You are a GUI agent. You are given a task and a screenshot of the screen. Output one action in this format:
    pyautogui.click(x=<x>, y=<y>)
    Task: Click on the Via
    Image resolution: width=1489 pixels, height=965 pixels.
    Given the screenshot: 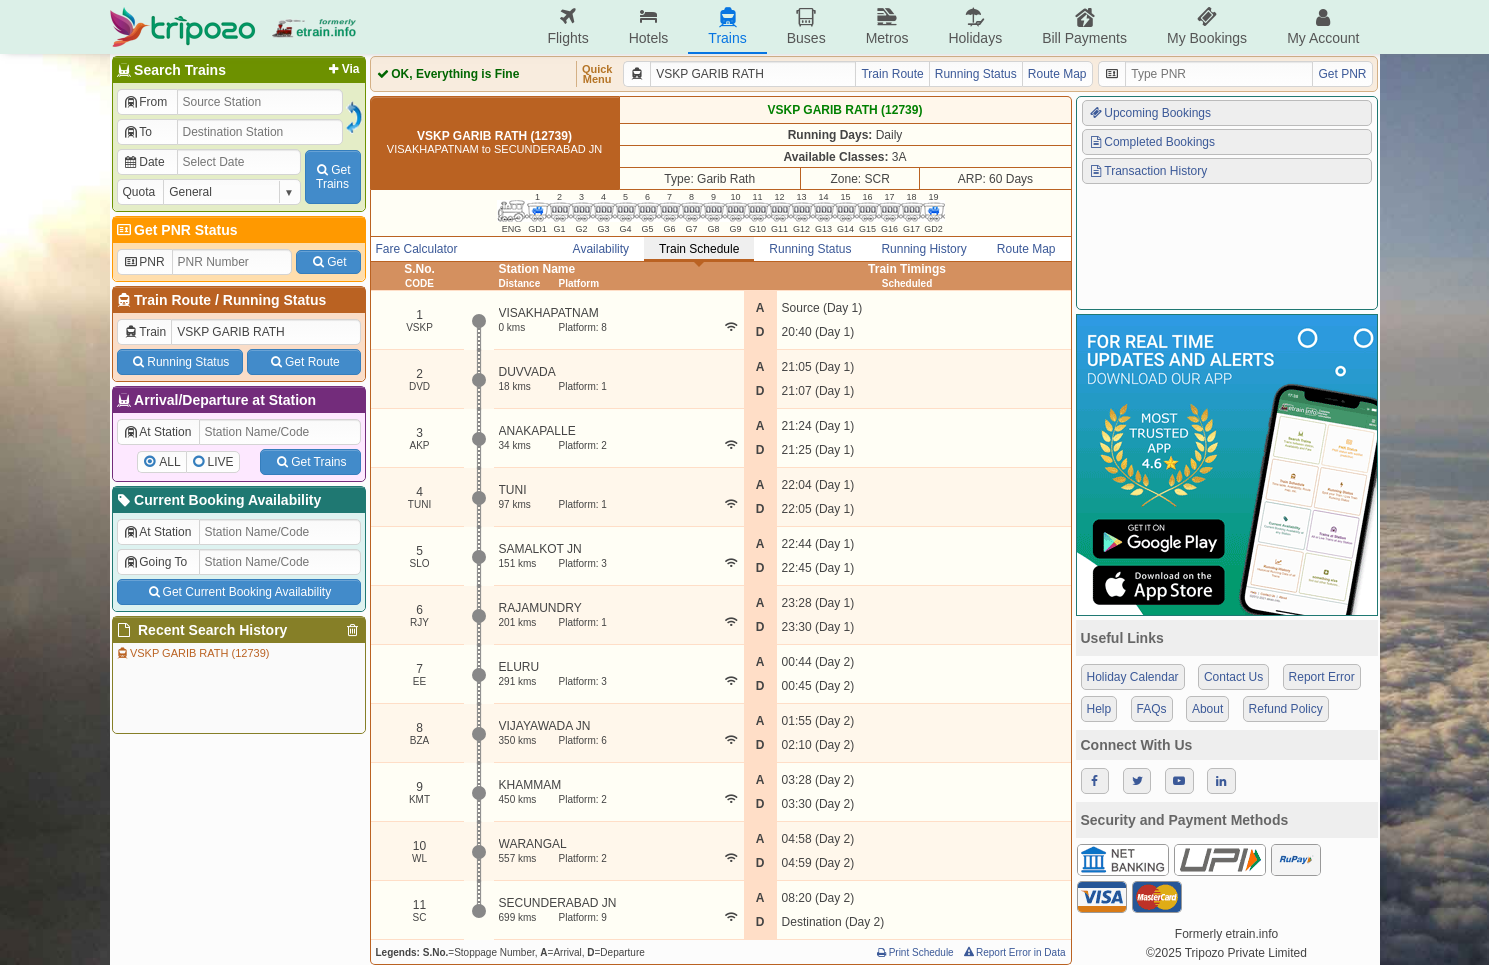 What is the action you would take?
    pyautogui.click(x=342, y=69)
    